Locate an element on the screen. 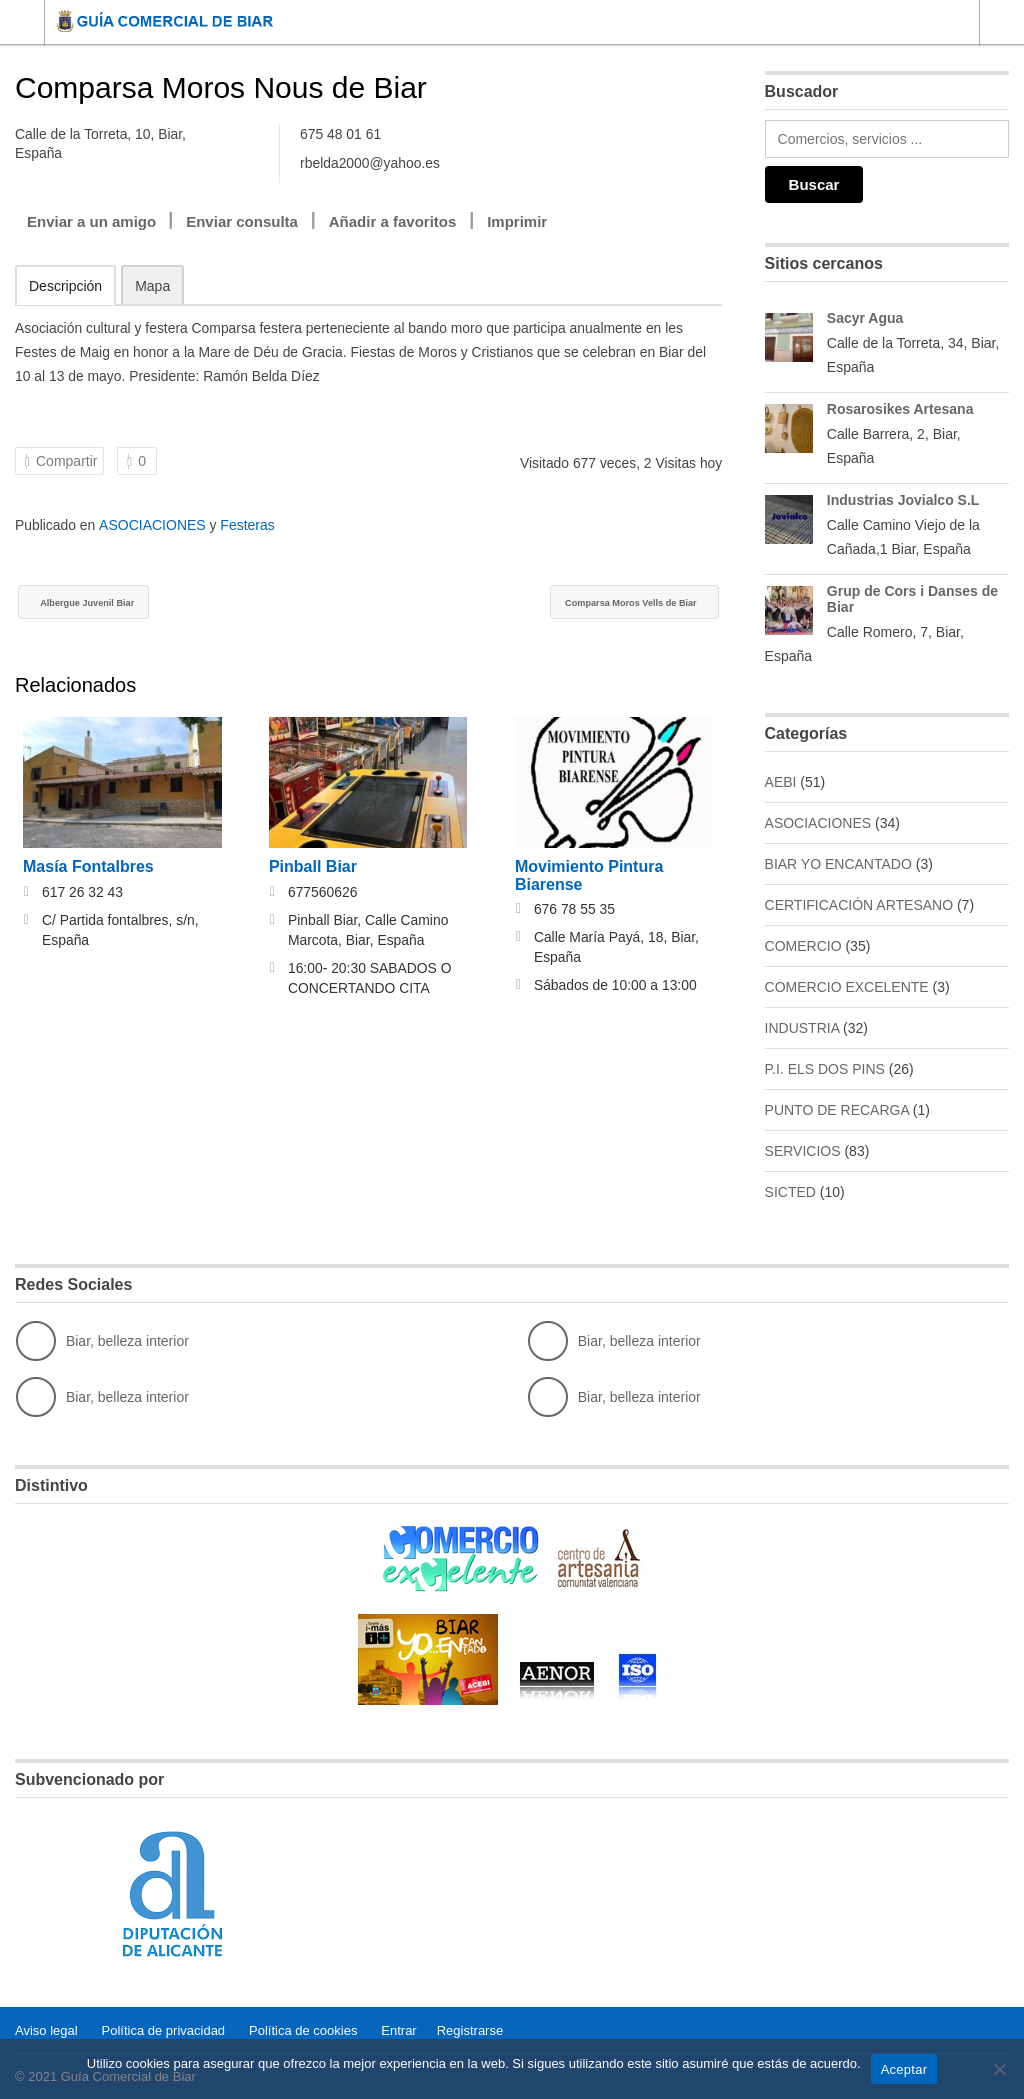 This screenshot has height=2099, width=1024. ASOCIACIONES is located at coordinates (152, 525).